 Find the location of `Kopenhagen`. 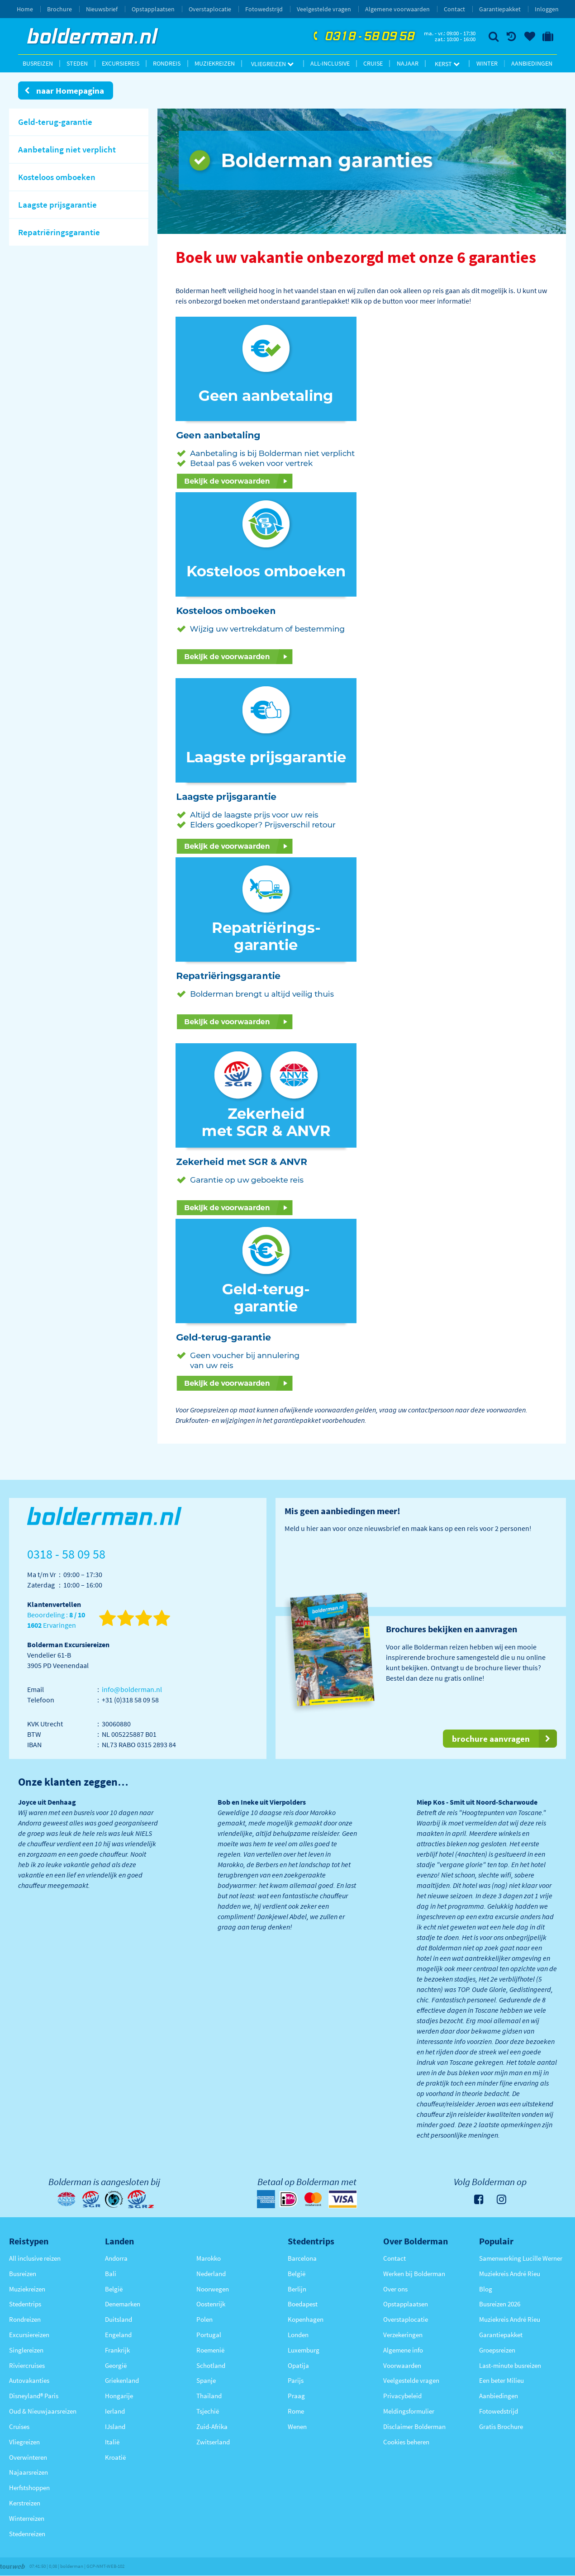

Kopenhagen is located at coordinates (305, 2319).